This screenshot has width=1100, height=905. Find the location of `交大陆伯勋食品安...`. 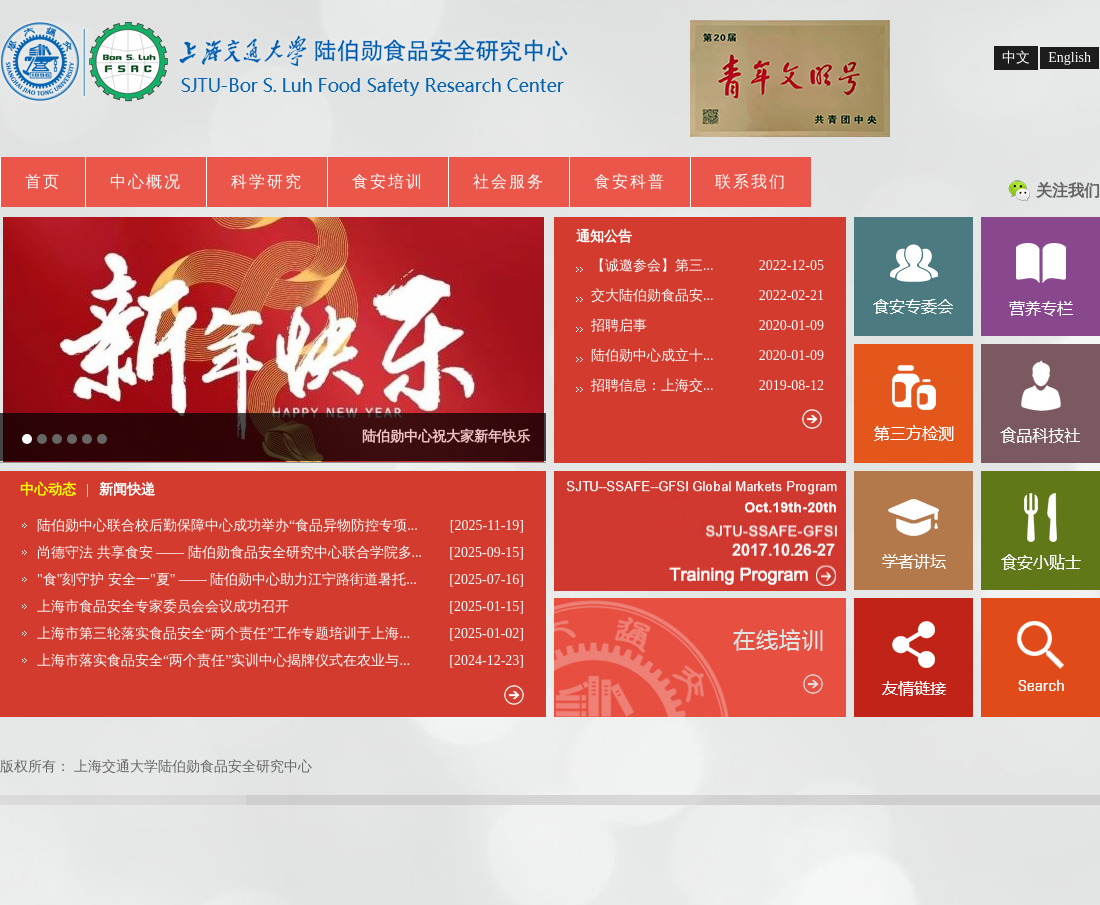

交大陆伯勋食品安... is located at coordinates (652, 295).